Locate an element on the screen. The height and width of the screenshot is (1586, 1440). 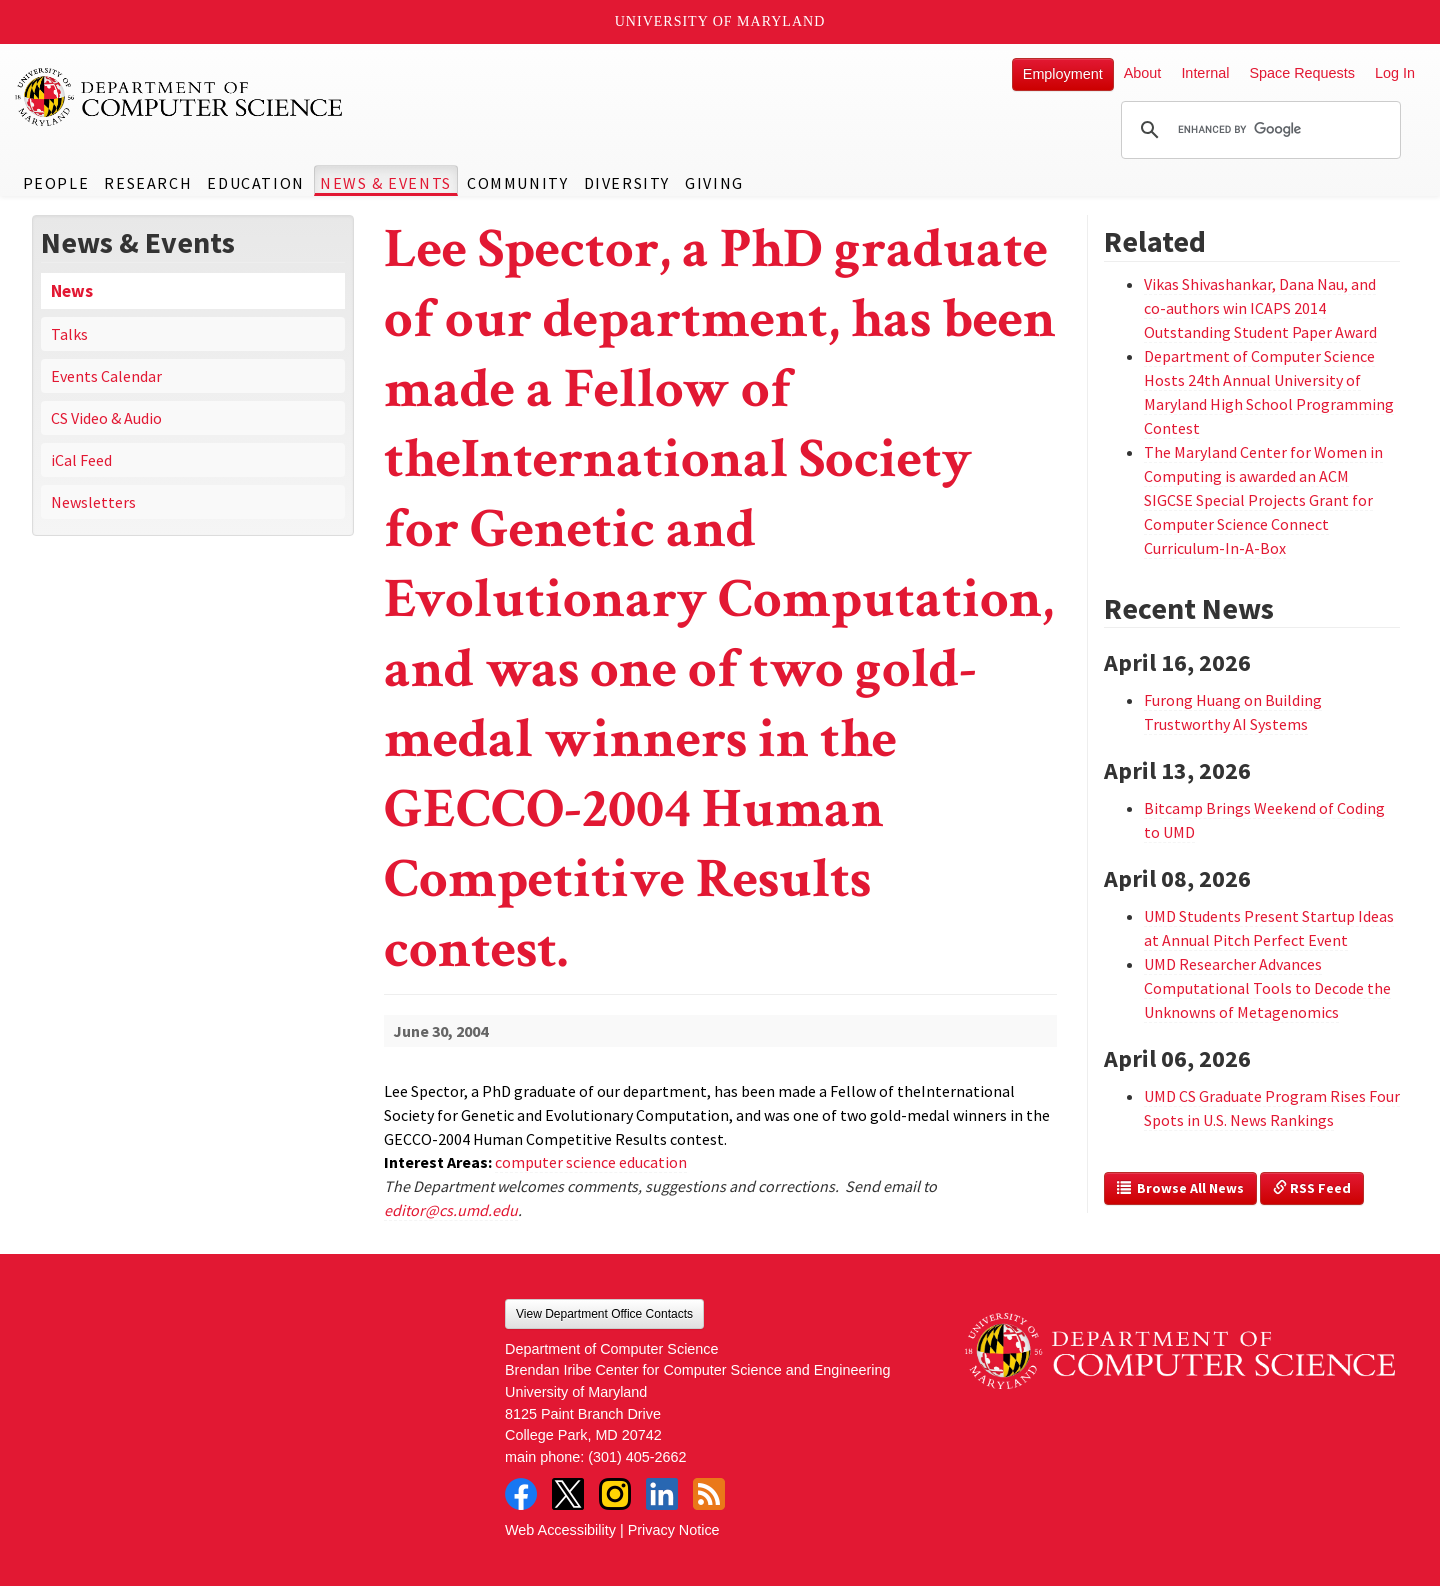
LinkedIn is located at coordinates (662, 1494).